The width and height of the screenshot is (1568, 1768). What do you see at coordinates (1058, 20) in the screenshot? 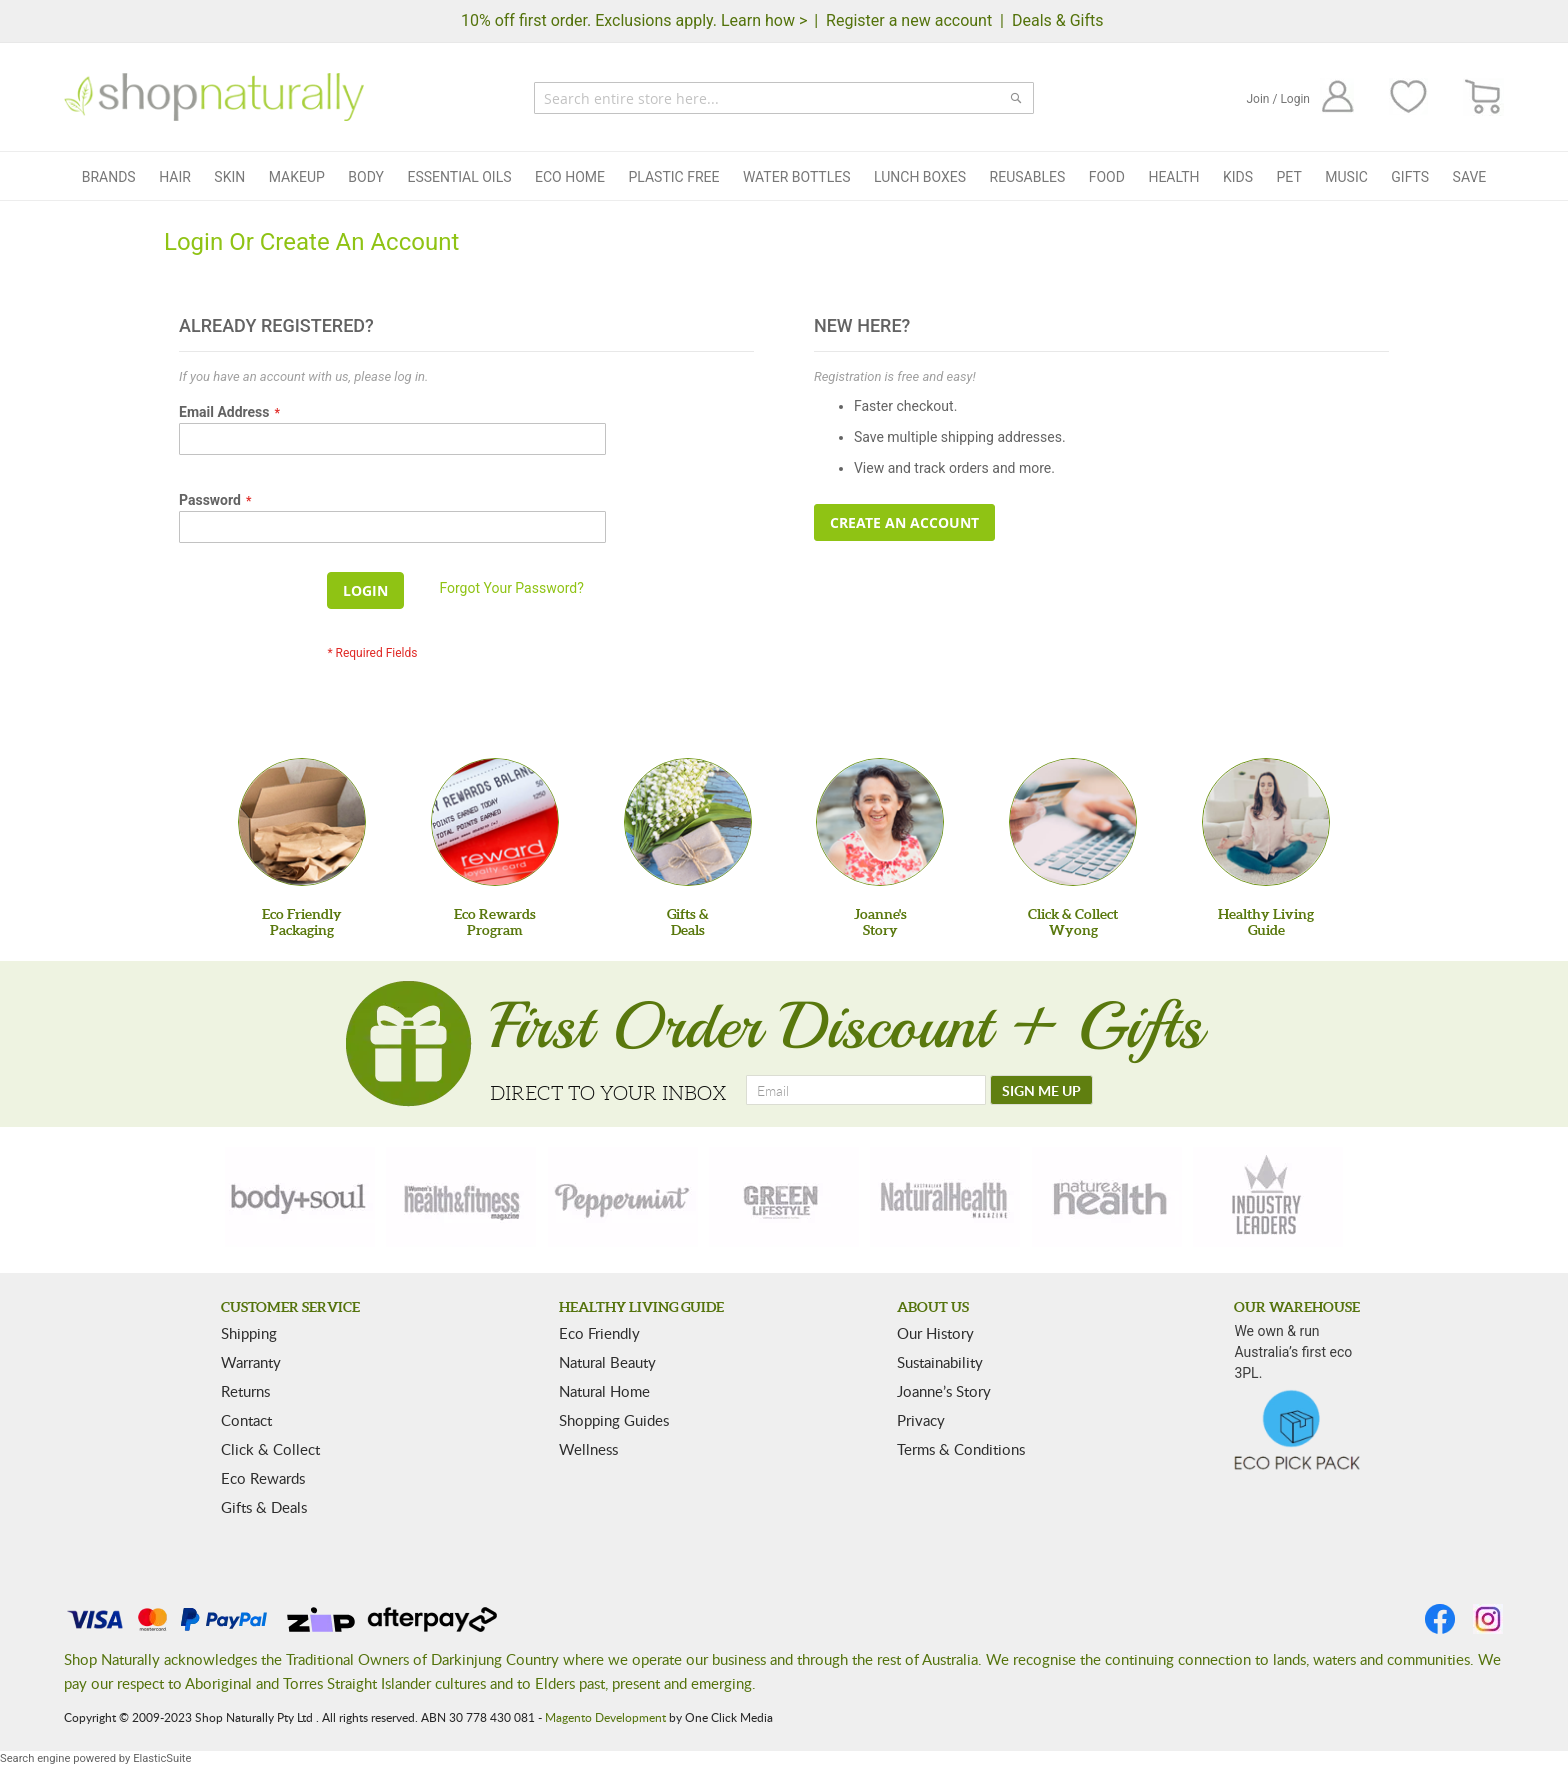
I see `Deals & Gifts` at bounding box center [1058, 20].